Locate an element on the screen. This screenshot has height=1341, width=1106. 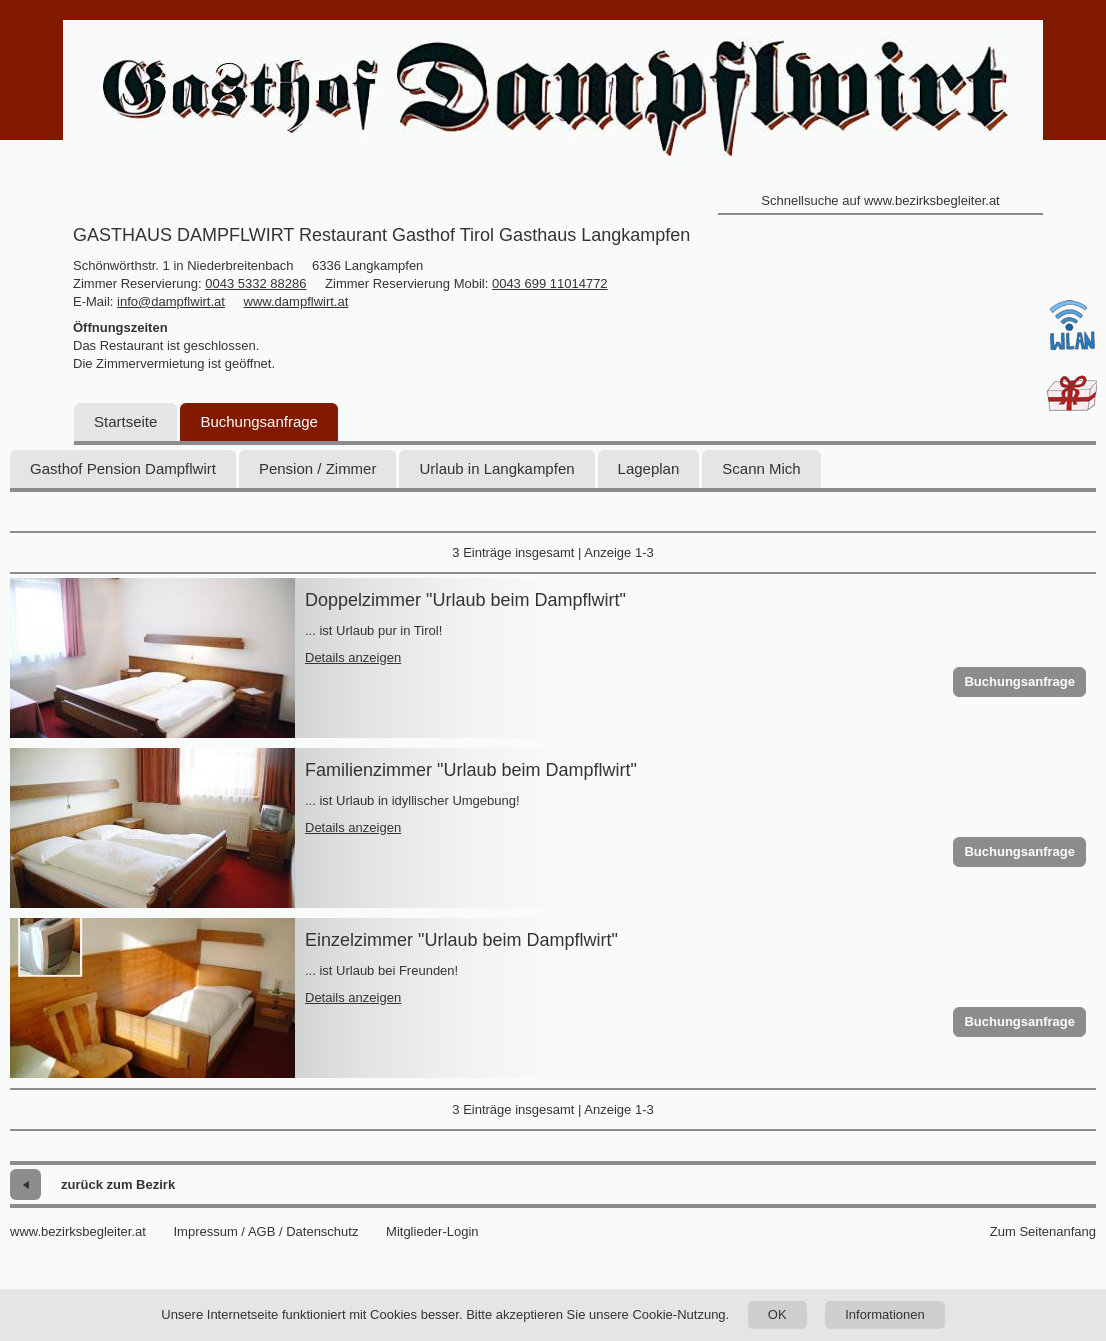
Startseite is located at coordinates (125, 421).